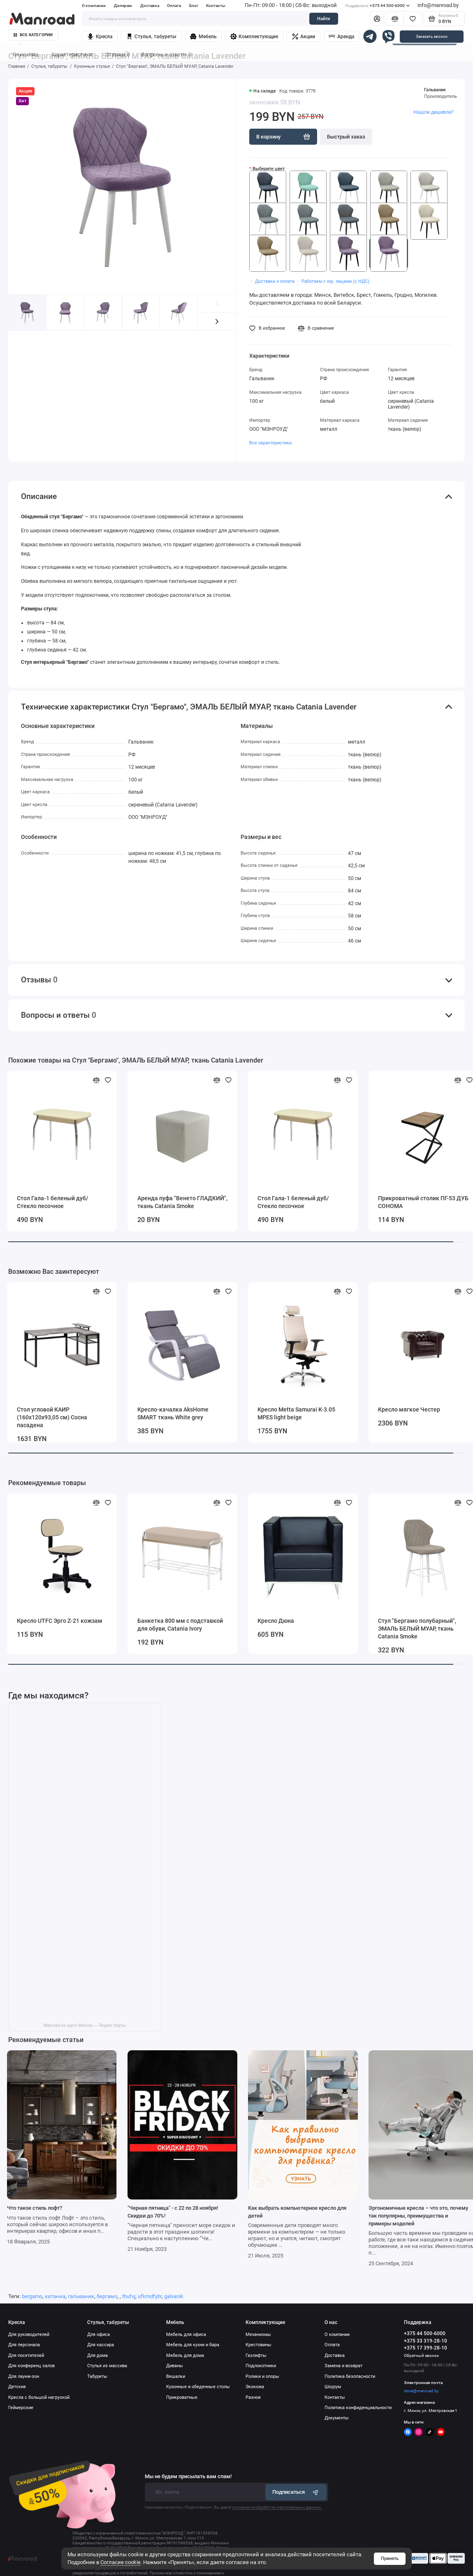 This screenshot has height=2576, width=473. What do you see at coordinates (149, 5) in the screenshot?
I see `Доставка` at bounding box center [149, 5].